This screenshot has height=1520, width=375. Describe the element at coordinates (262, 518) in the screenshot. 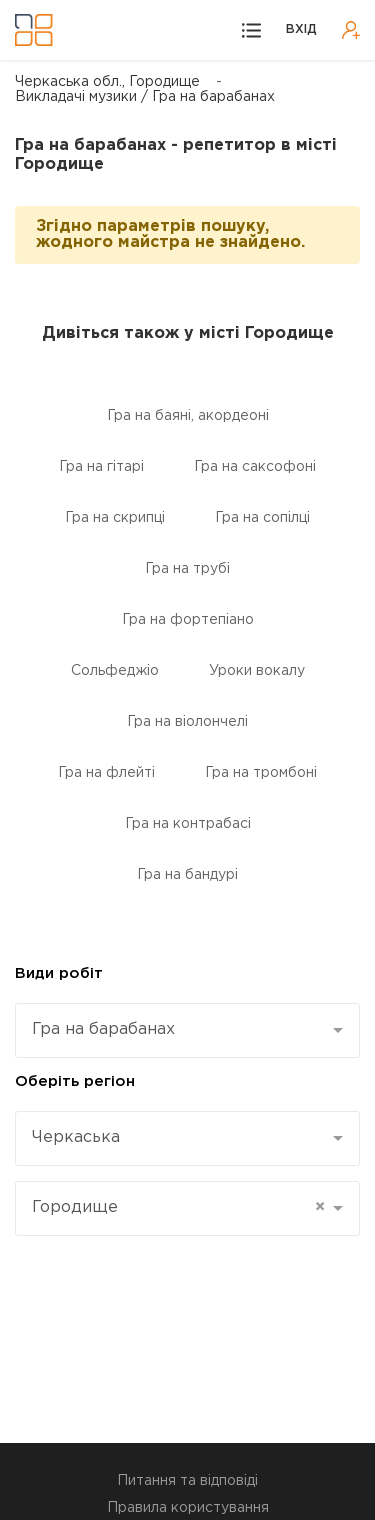

I see `Гра на сопілці` at that location.